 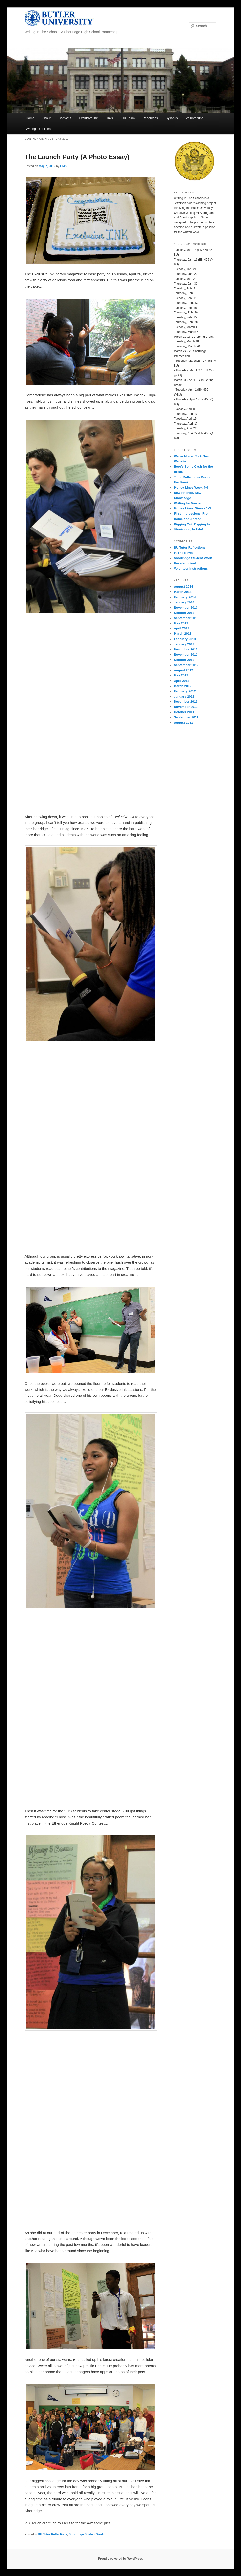 I want to click on Digging Out, Digging In, so click(x=192, y=524).